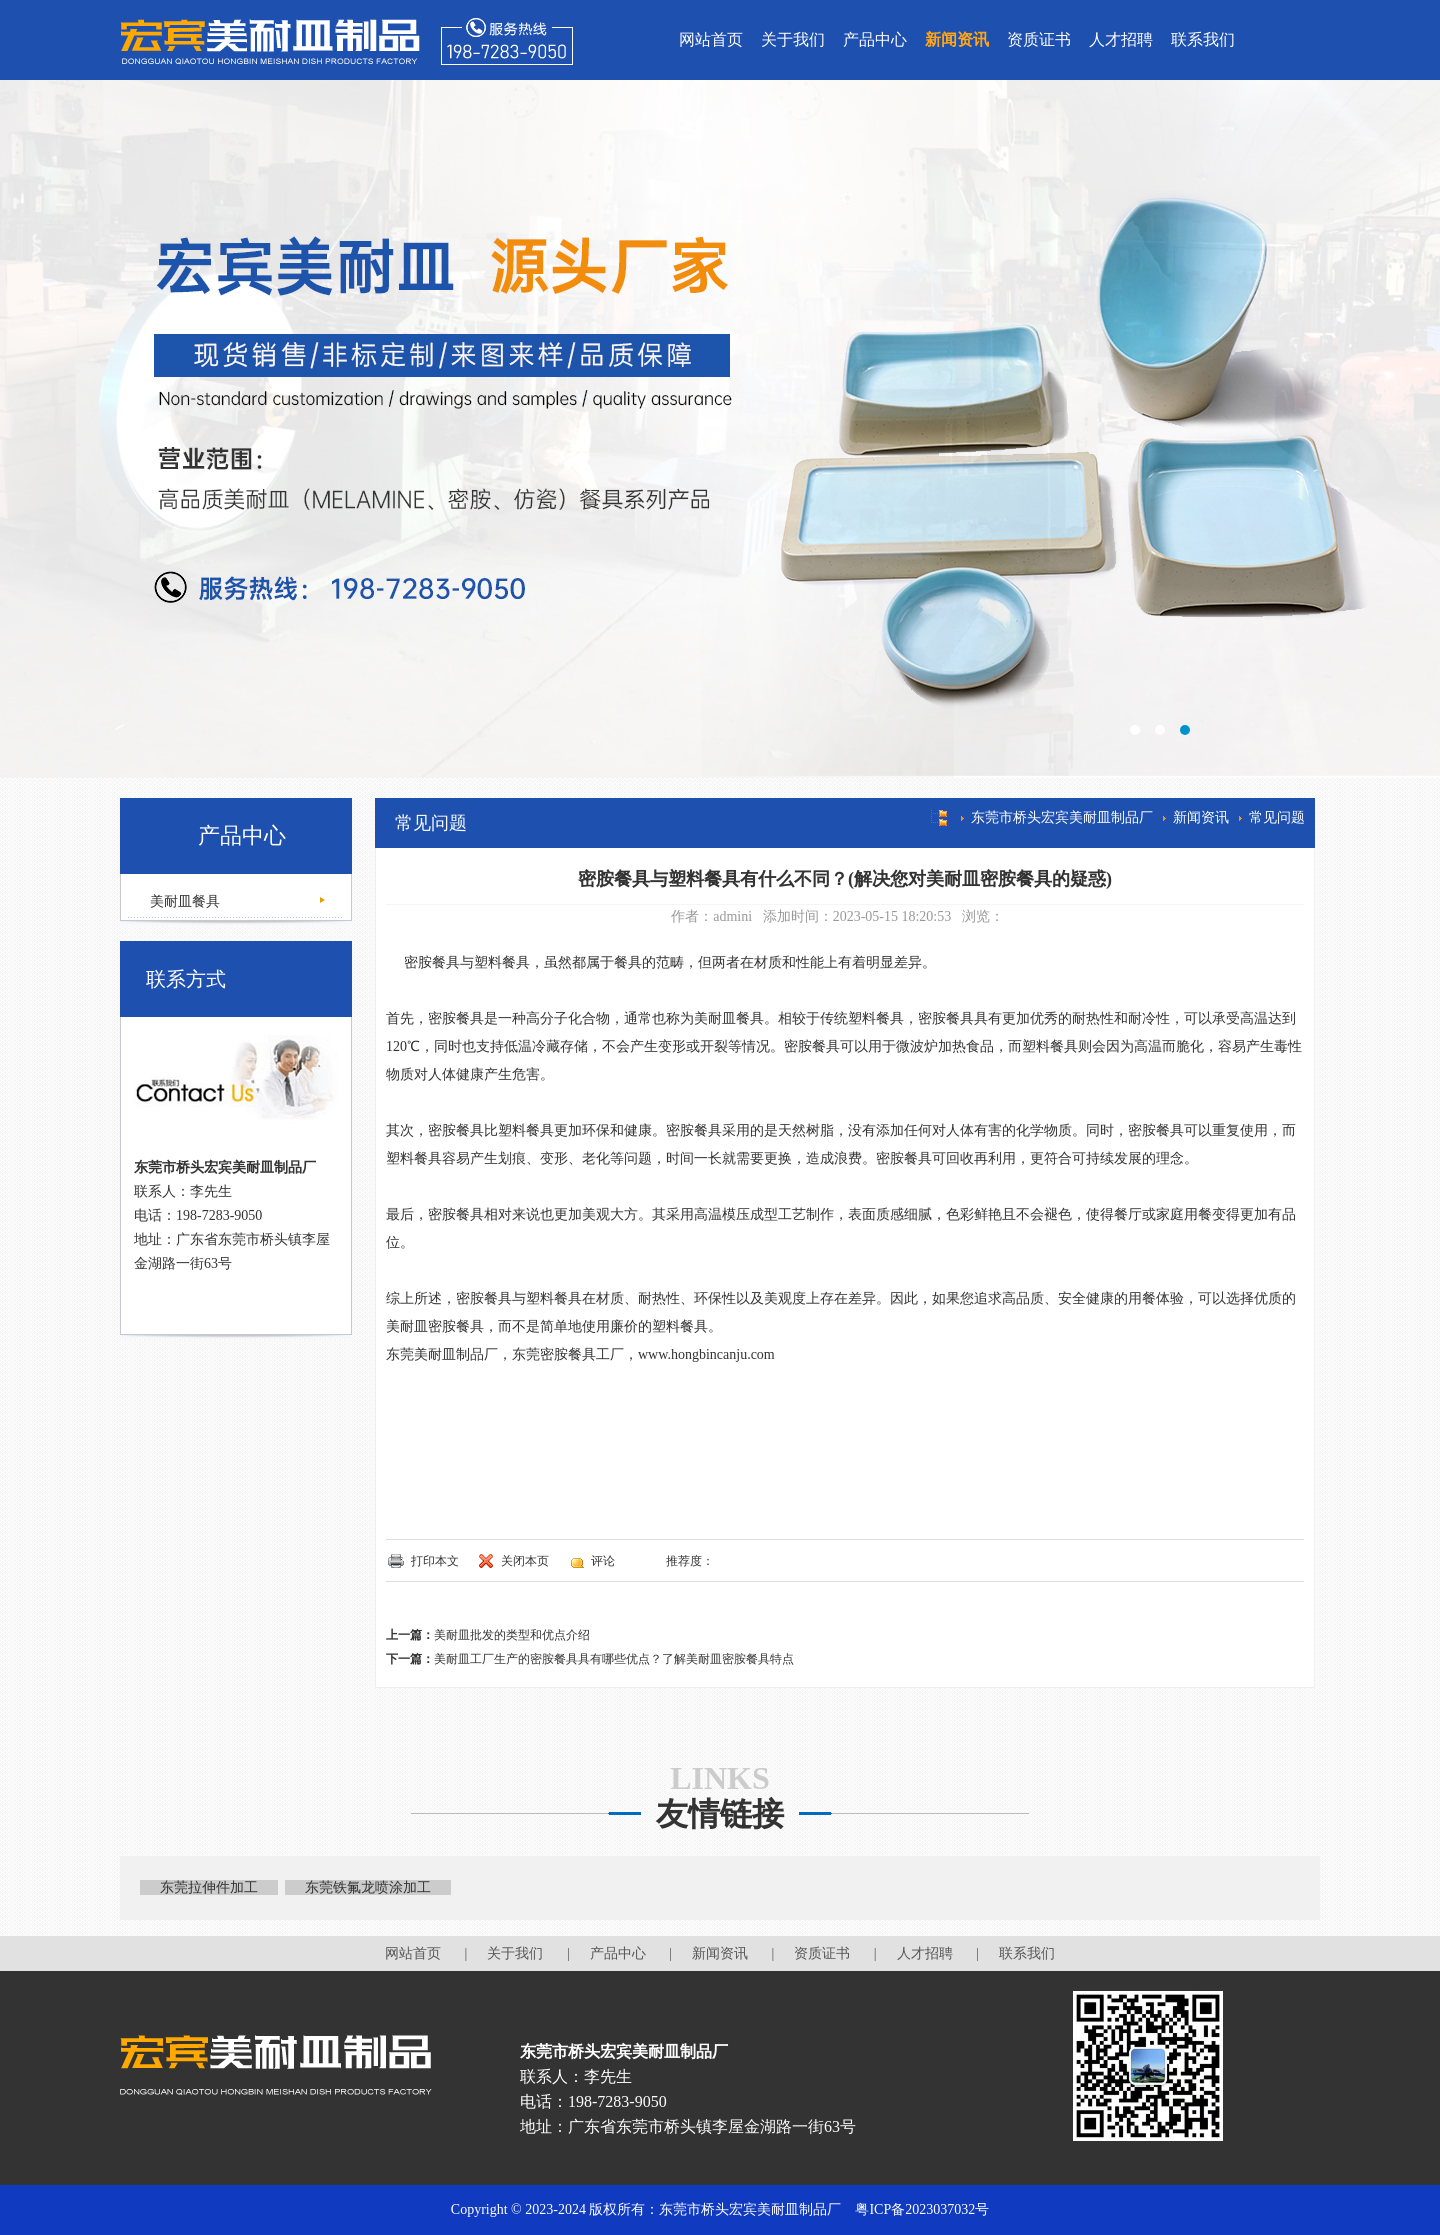 This screenshot has height=2235, width=1440. I want to click on 资质证书, so click(1039, 39).